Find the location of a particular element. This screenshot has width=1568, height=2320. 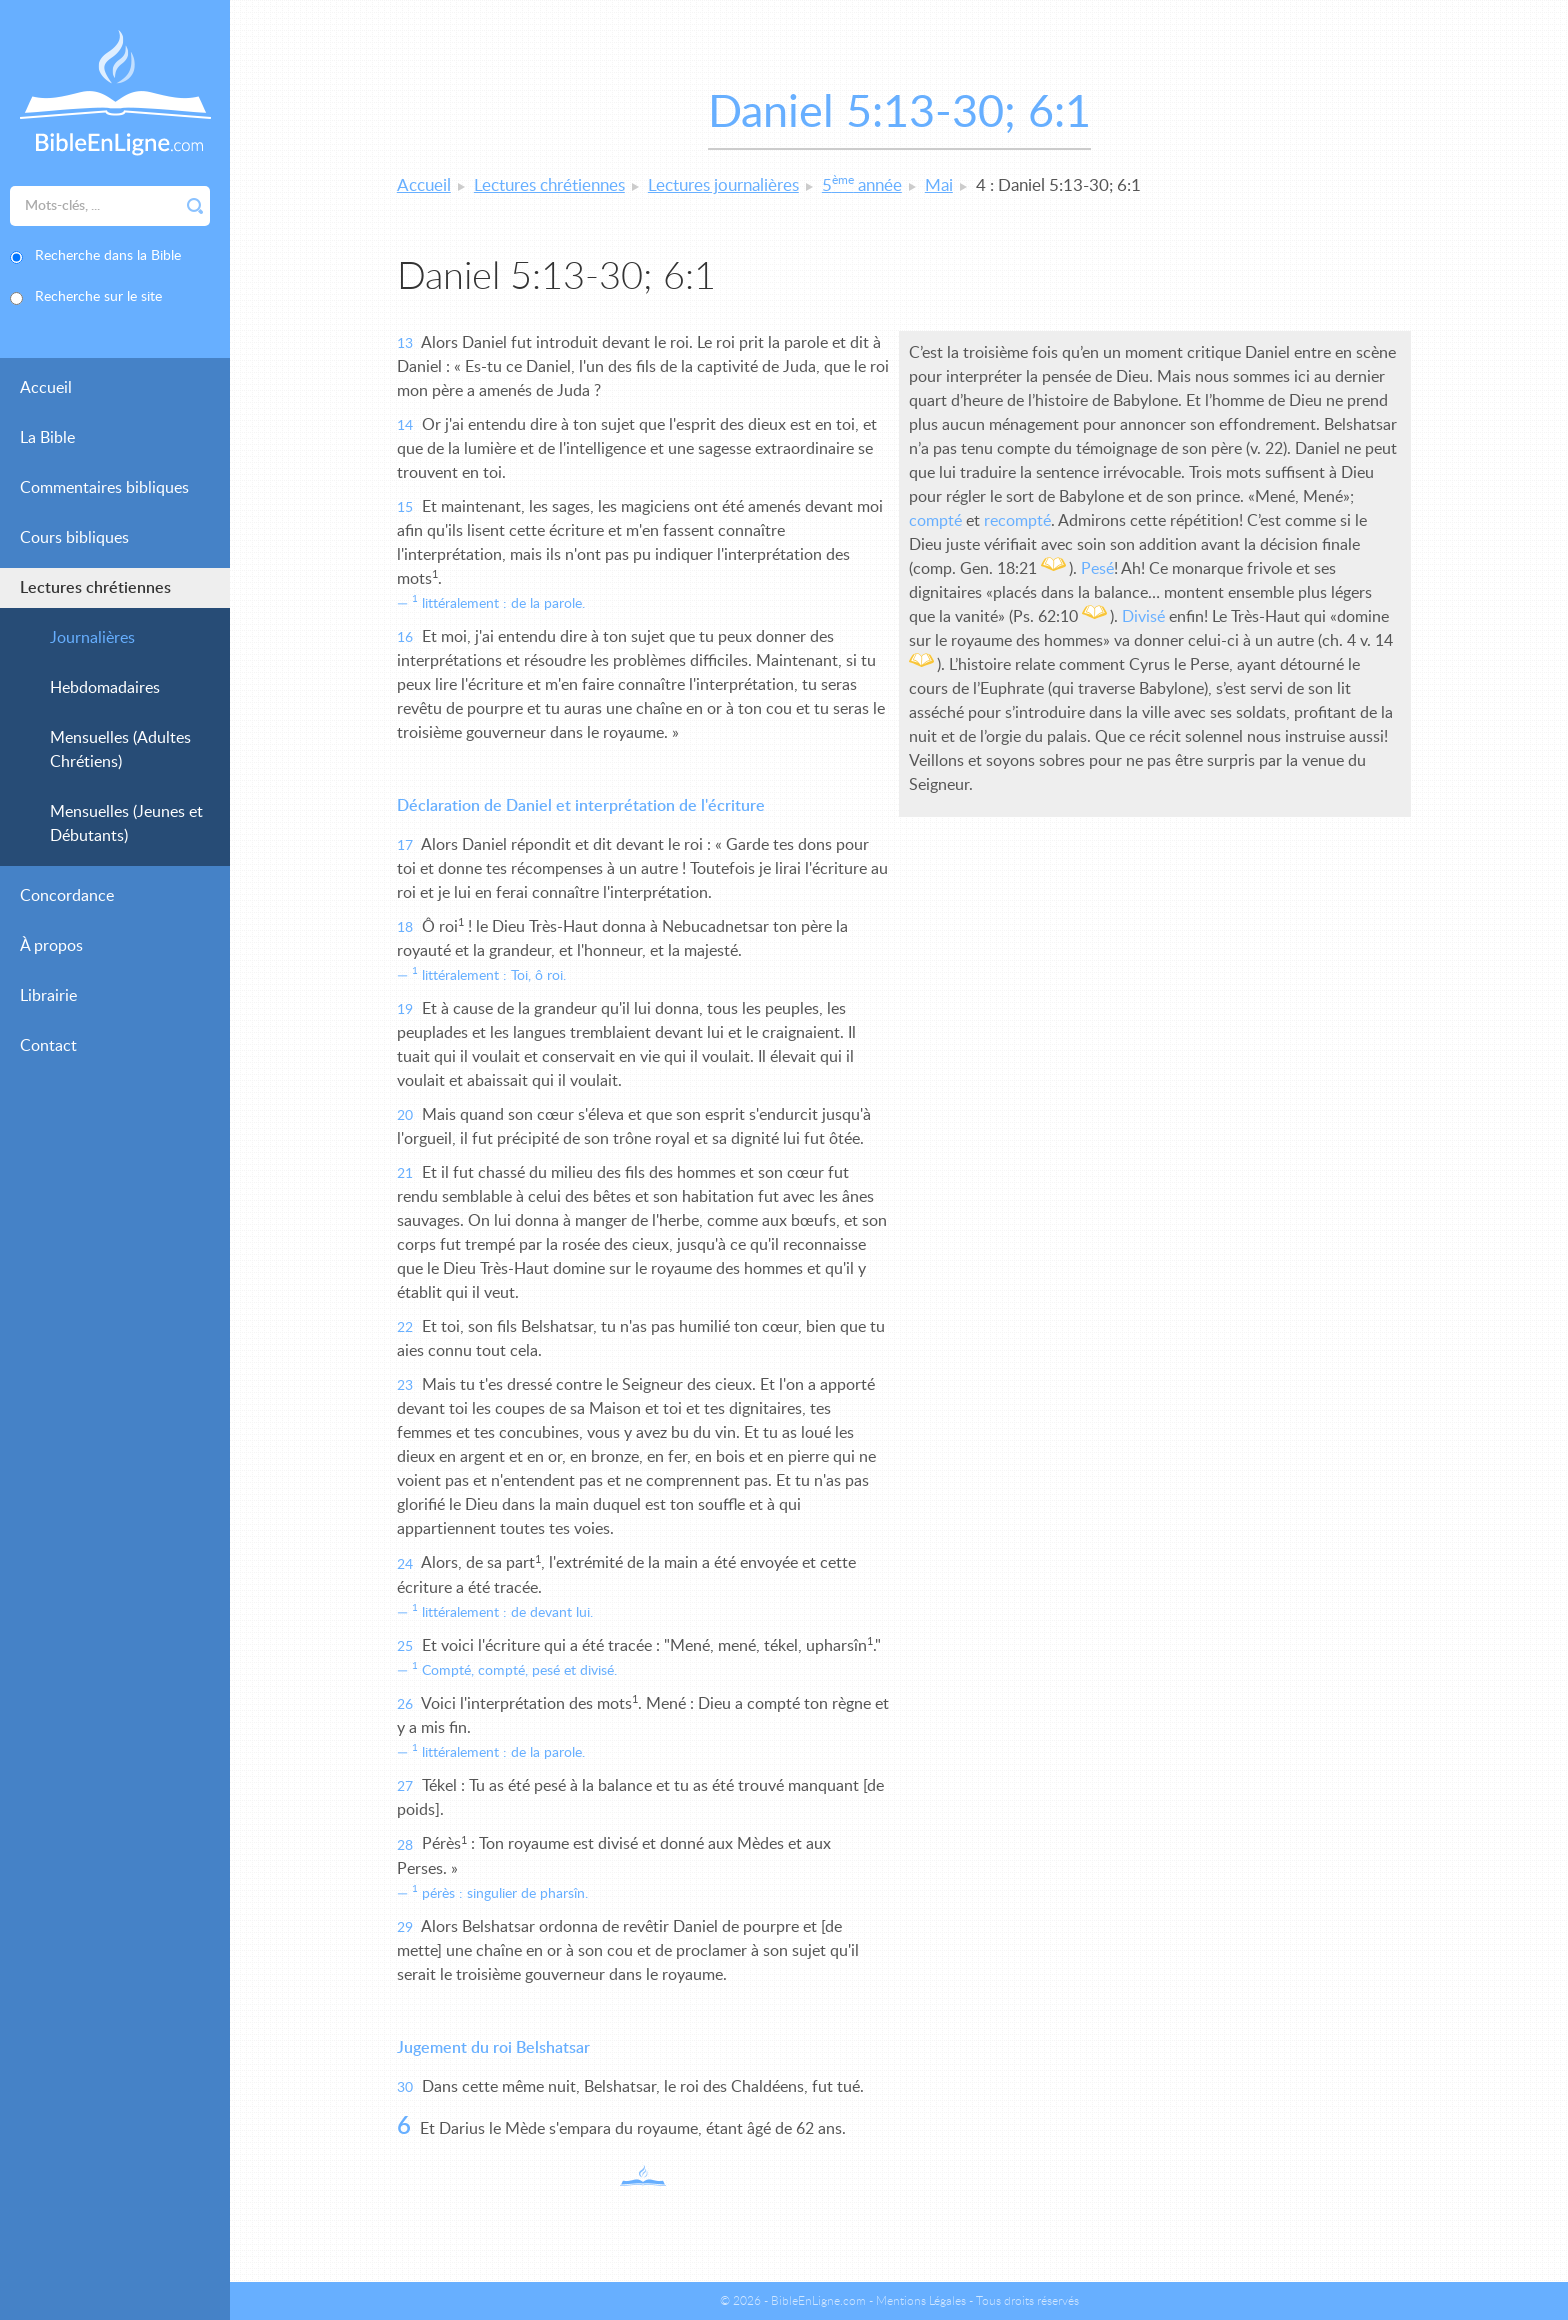

Hebdomadaires is located at coordinates (105, 688).